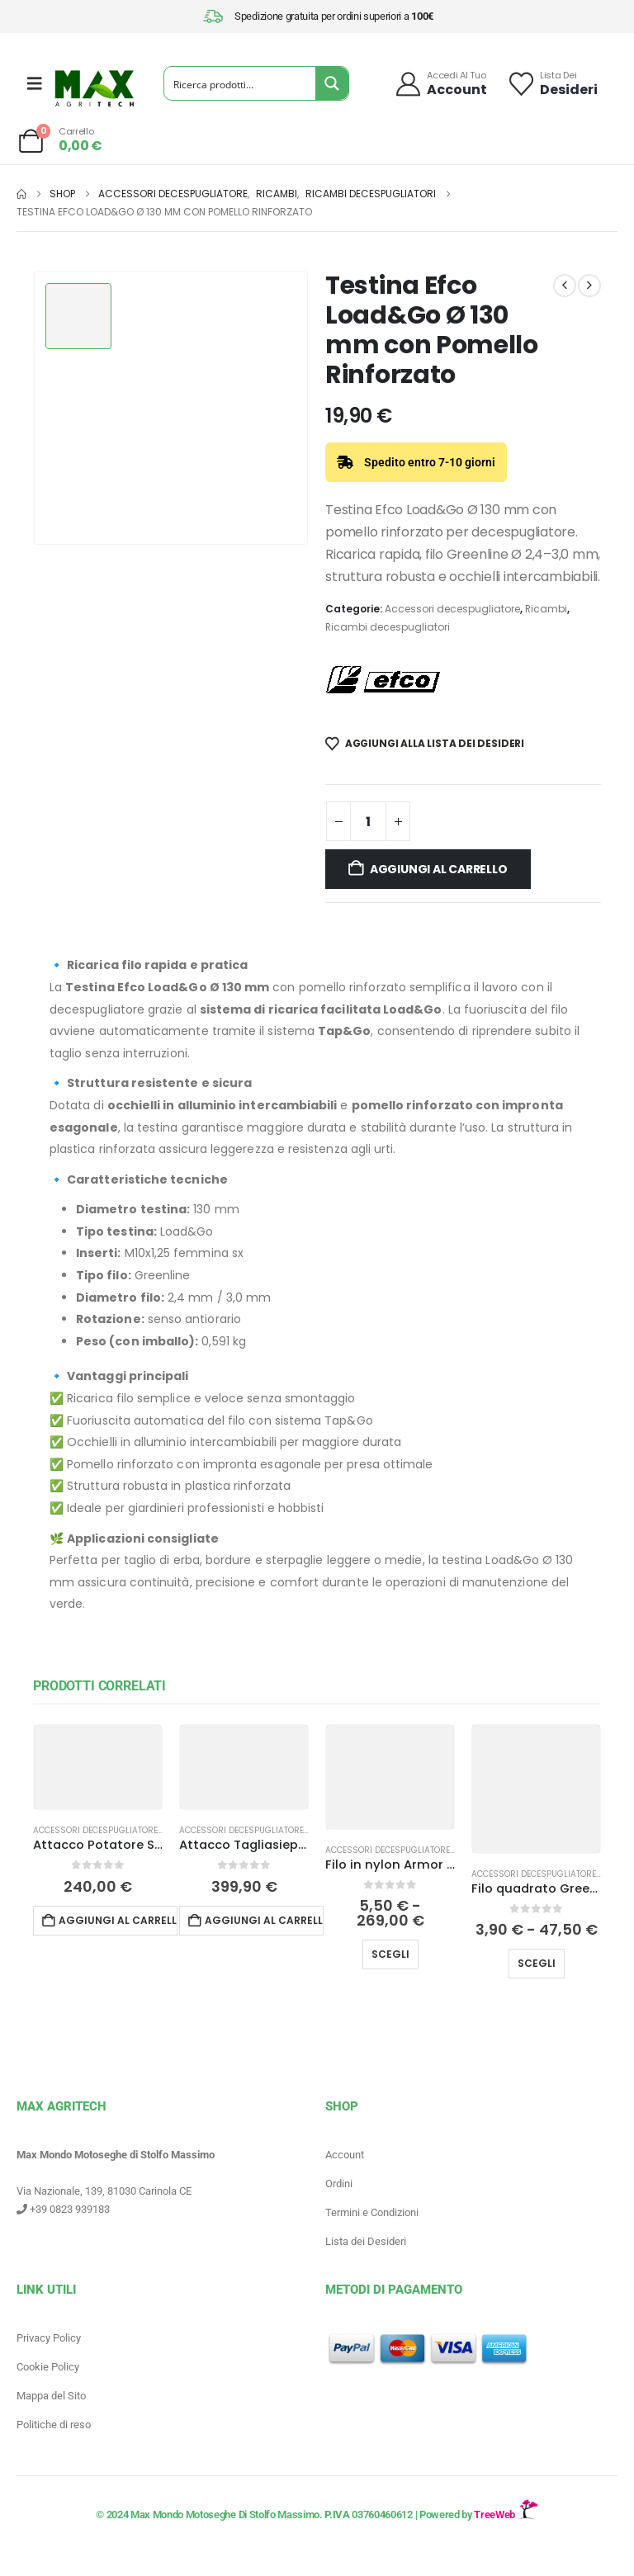 The image size is (634, 2576). What do you see at coordinates (564, 285) in the screenshot?
I see `[prev]` at bounding box center [564, 285].